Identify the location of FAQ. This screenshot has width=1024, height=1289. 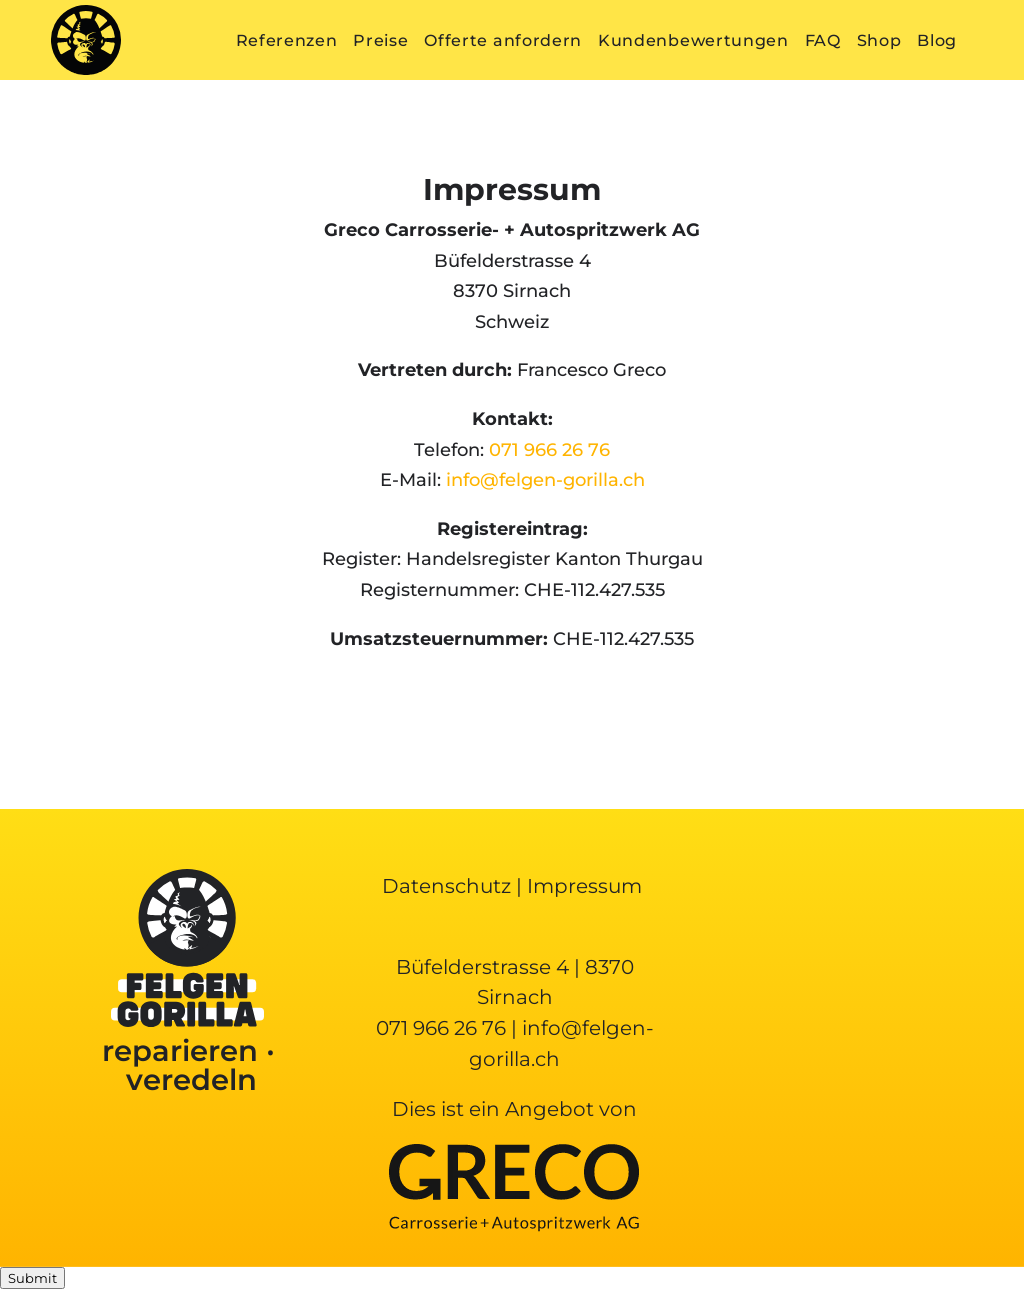
(823, 40).